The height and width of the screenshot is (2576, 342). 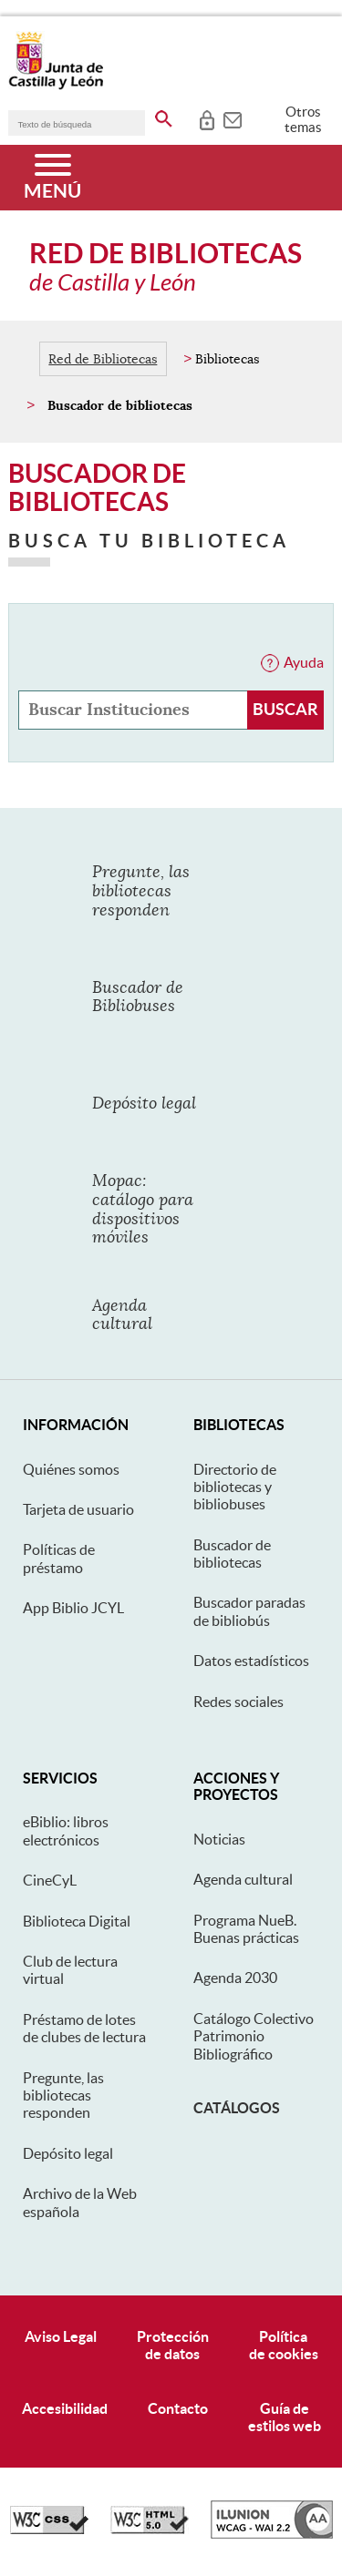 What do you see at coordinates (304, 662) in the screenshot?
I see `Ayuda` at bounding box center [304, 662].